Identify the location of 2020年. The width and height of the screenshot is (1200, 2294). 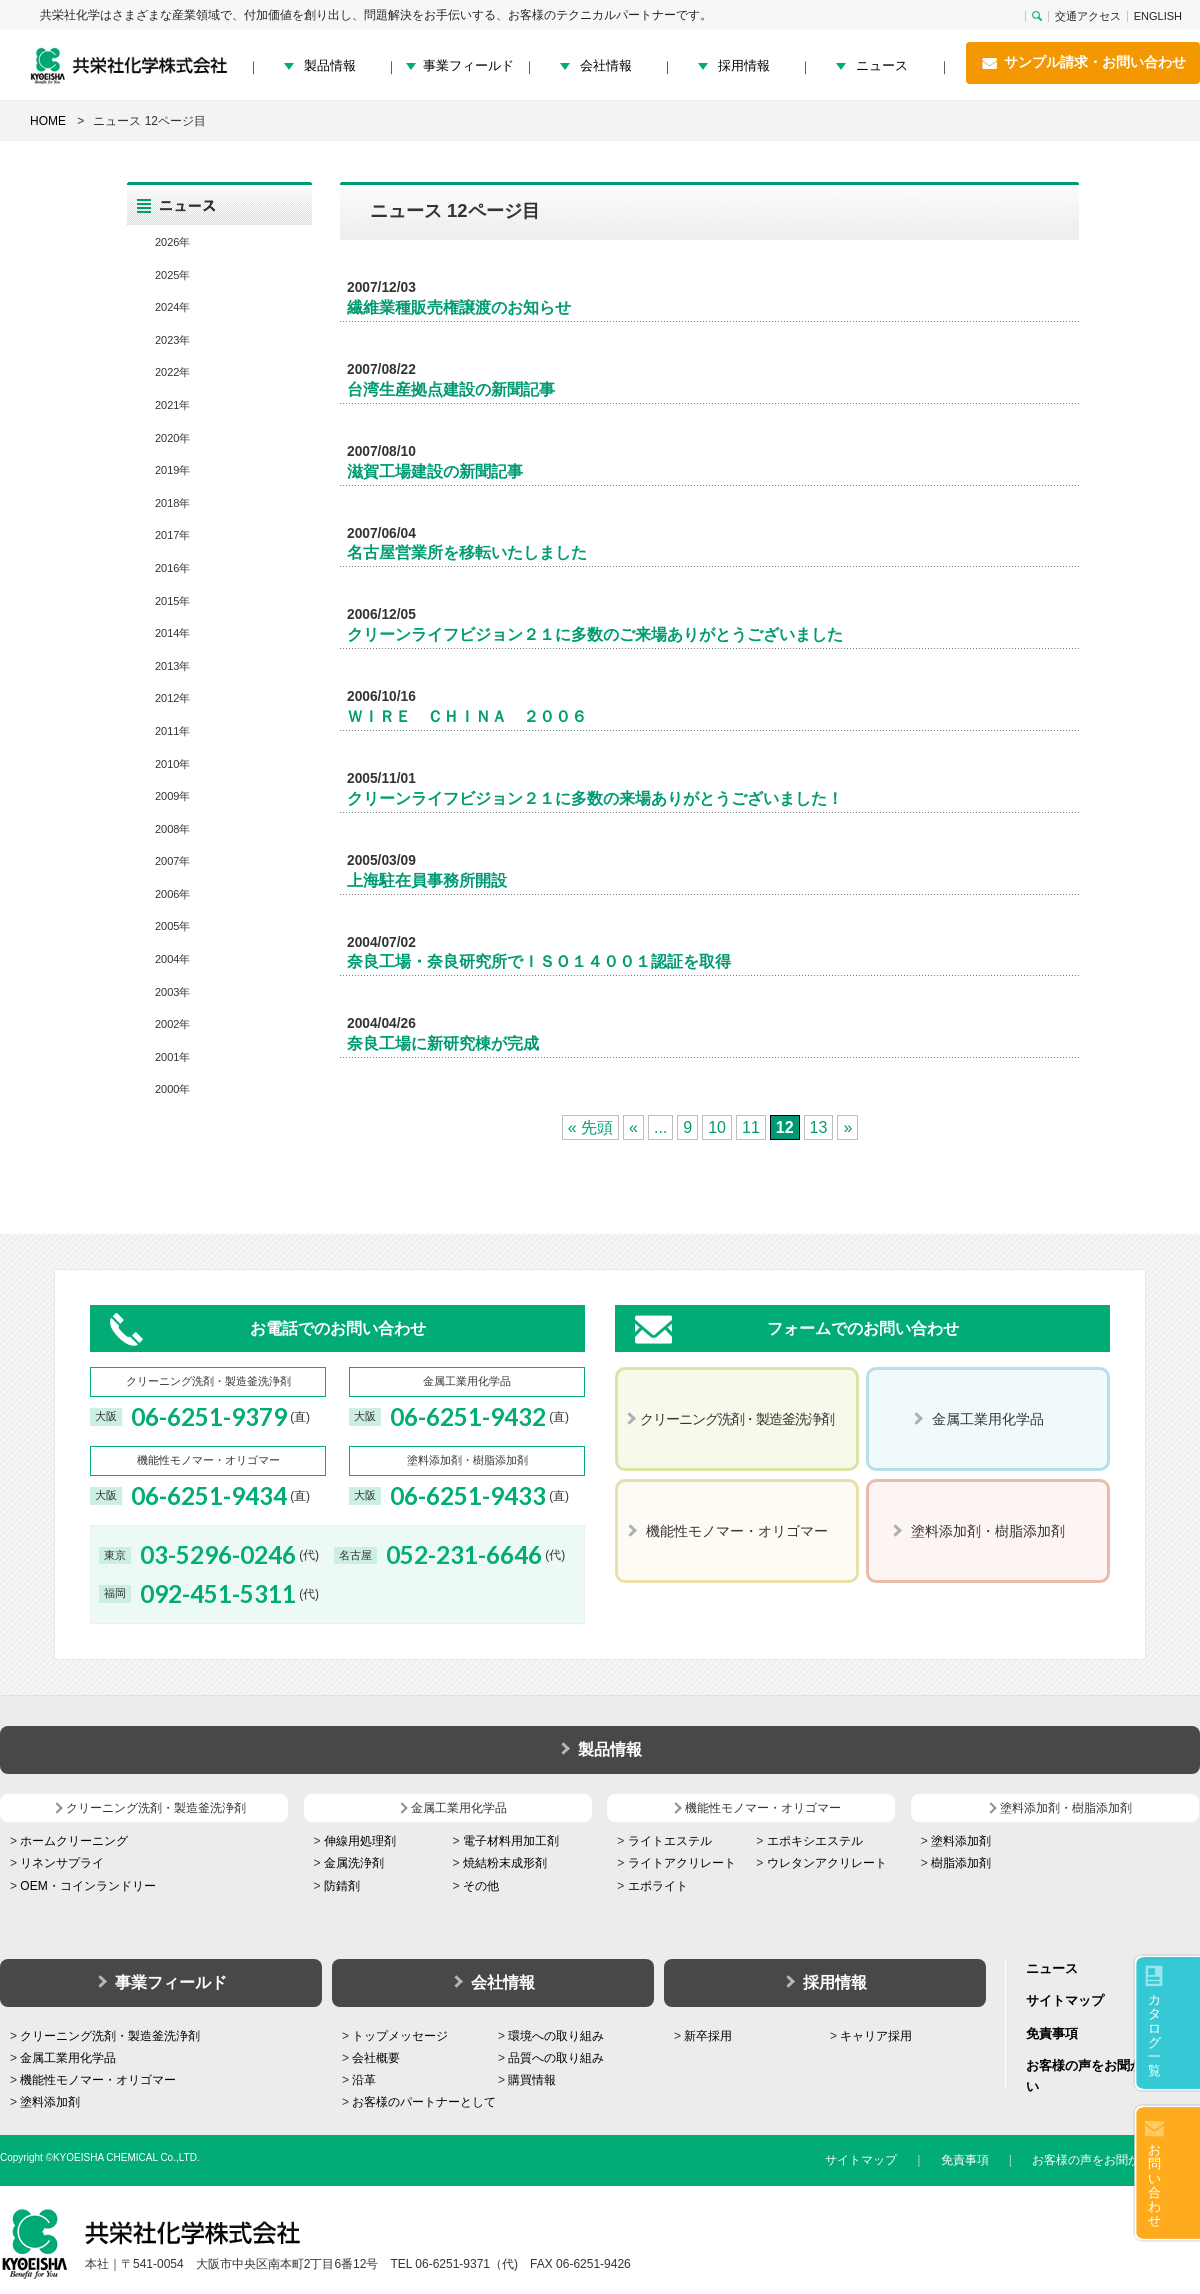
(172, 438).